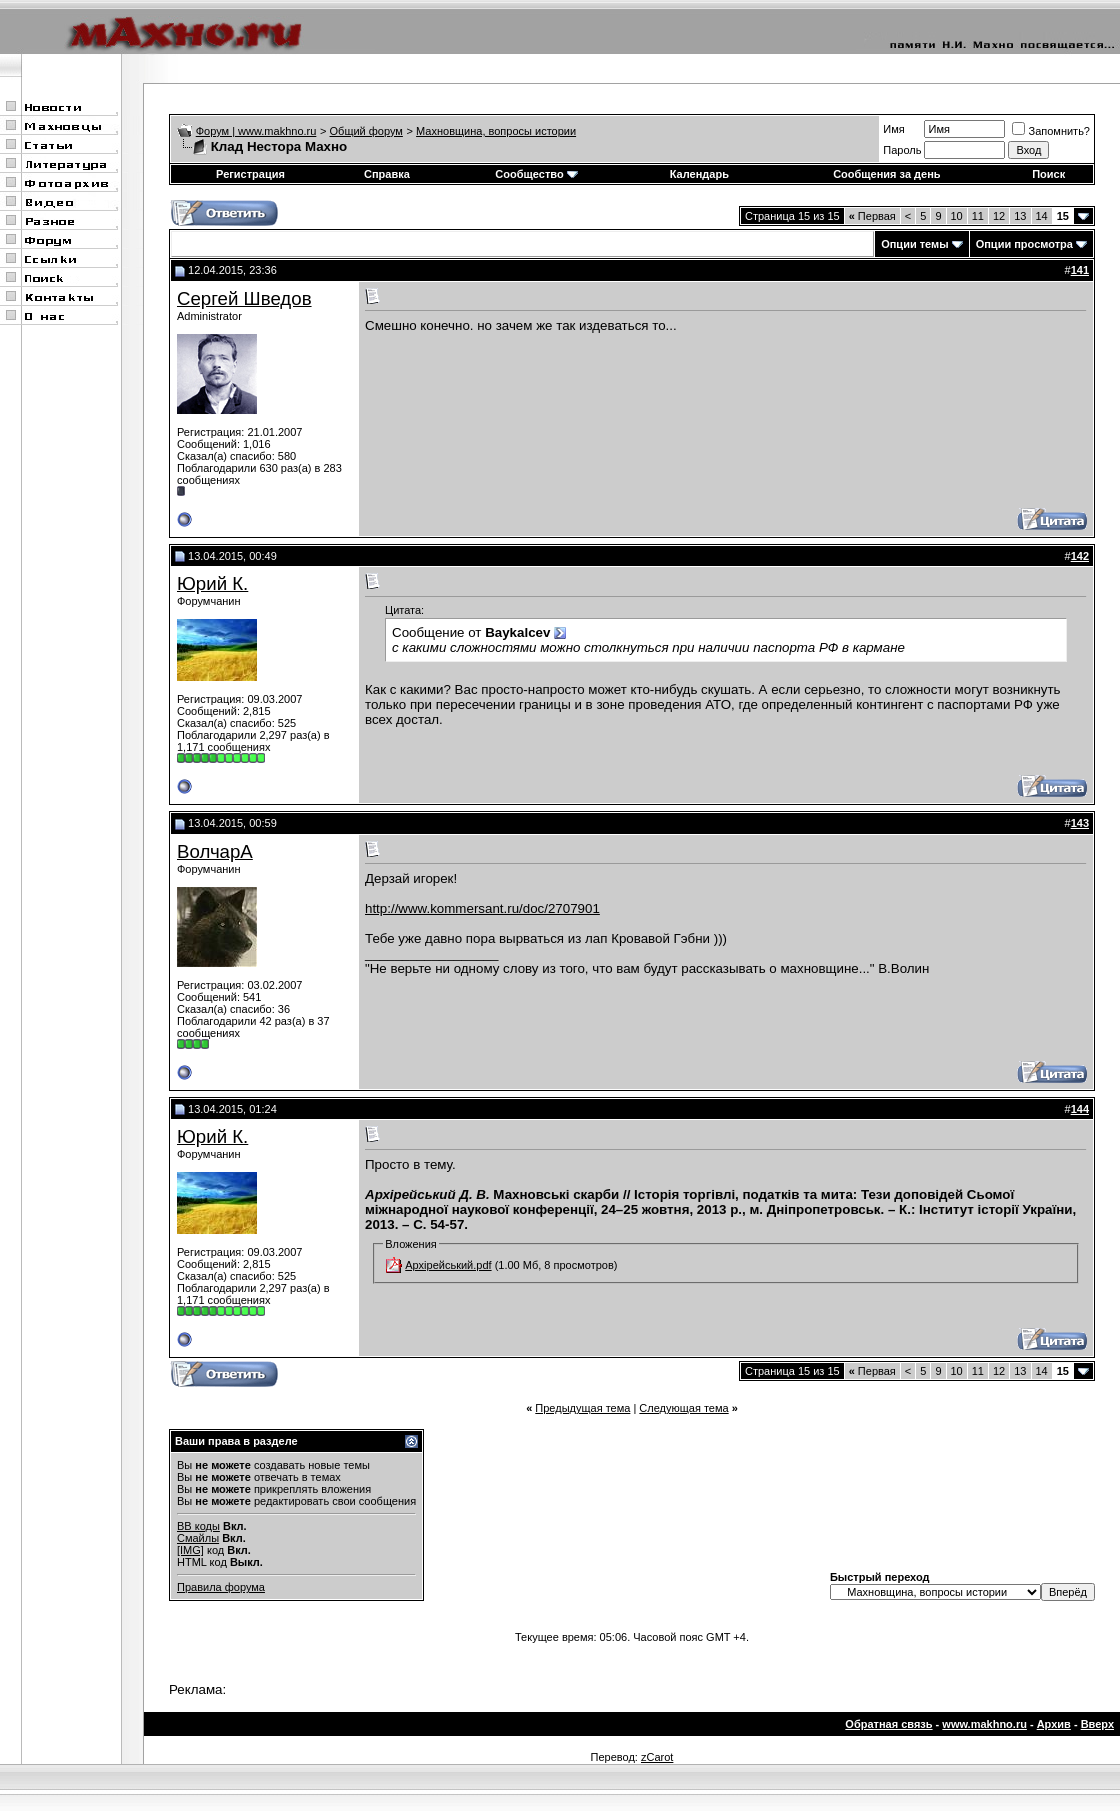  What do you see at coordinates (978, 216) in the screenshot?
I see `11` at bounding box center [978, 216].